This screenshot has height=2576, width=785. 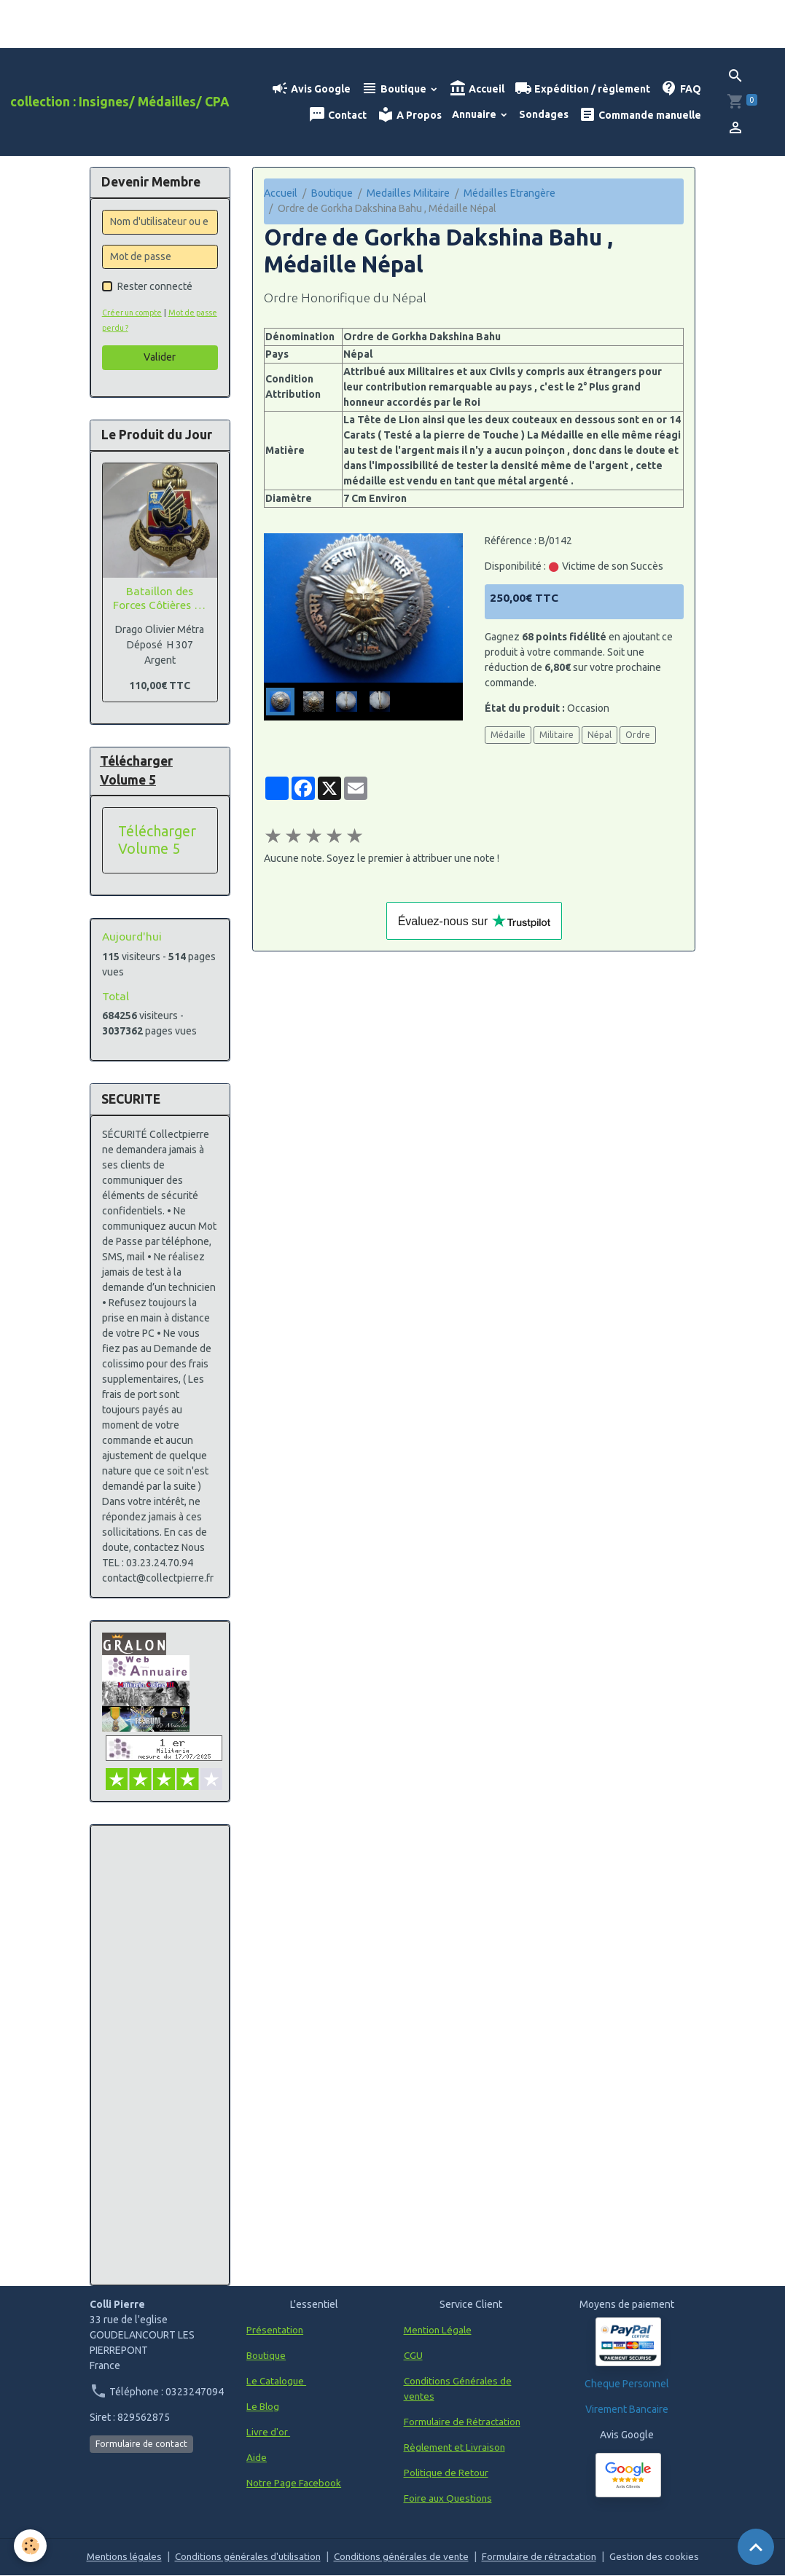 What do you see at coordinates (409, 114) in the screenshot?
I see `A Propos` at bounding box center [409, 114].